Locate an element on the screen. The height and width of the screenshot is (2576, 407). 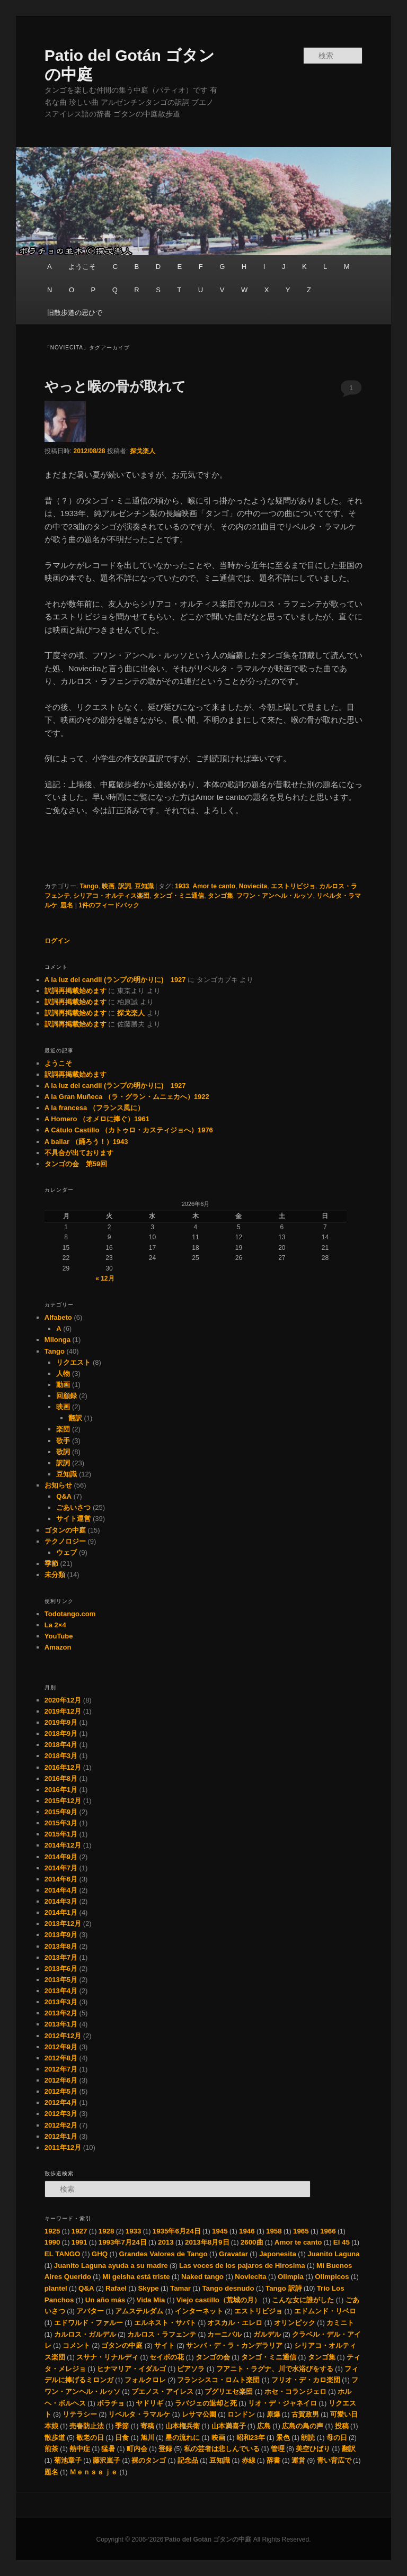
ヒナマリア・イダルゴ is located at coordinates (131, 2369).